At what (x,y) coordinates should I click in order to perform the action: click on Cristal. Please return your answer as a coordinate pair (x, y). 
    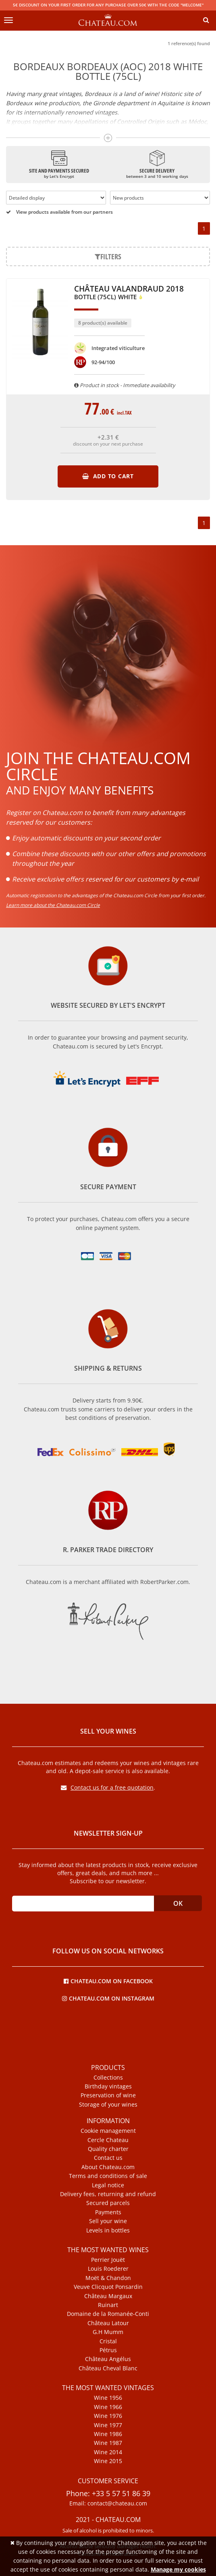
    Looking at the image, I should click on (108, 2341).